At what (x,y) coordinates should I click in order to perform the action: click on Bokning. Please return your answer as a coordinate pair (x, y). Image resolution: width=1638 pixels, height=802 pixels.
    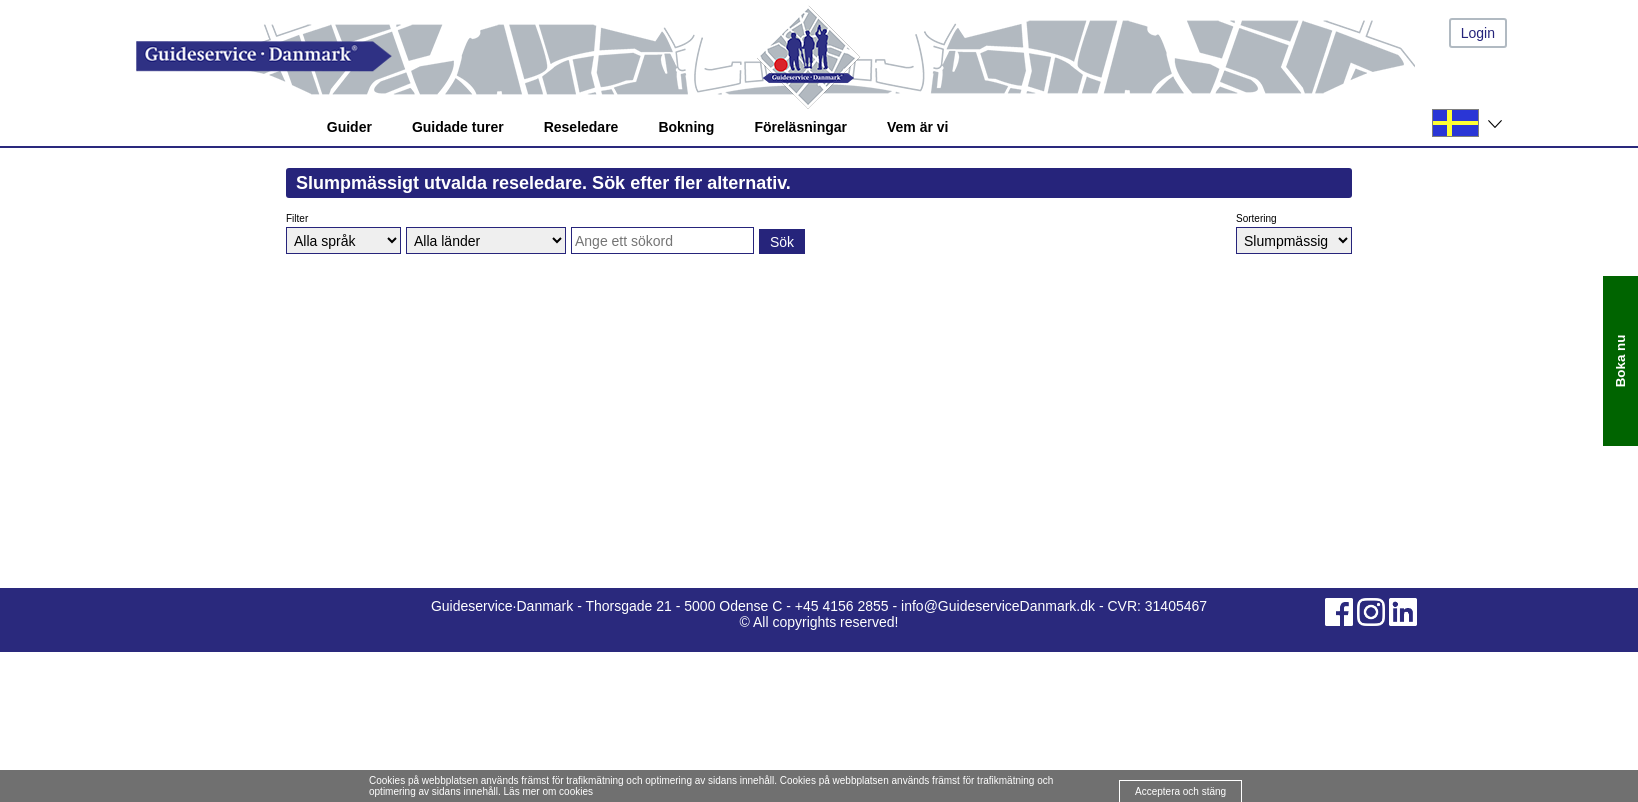
    Looking at the image, I should click on (686, 127).